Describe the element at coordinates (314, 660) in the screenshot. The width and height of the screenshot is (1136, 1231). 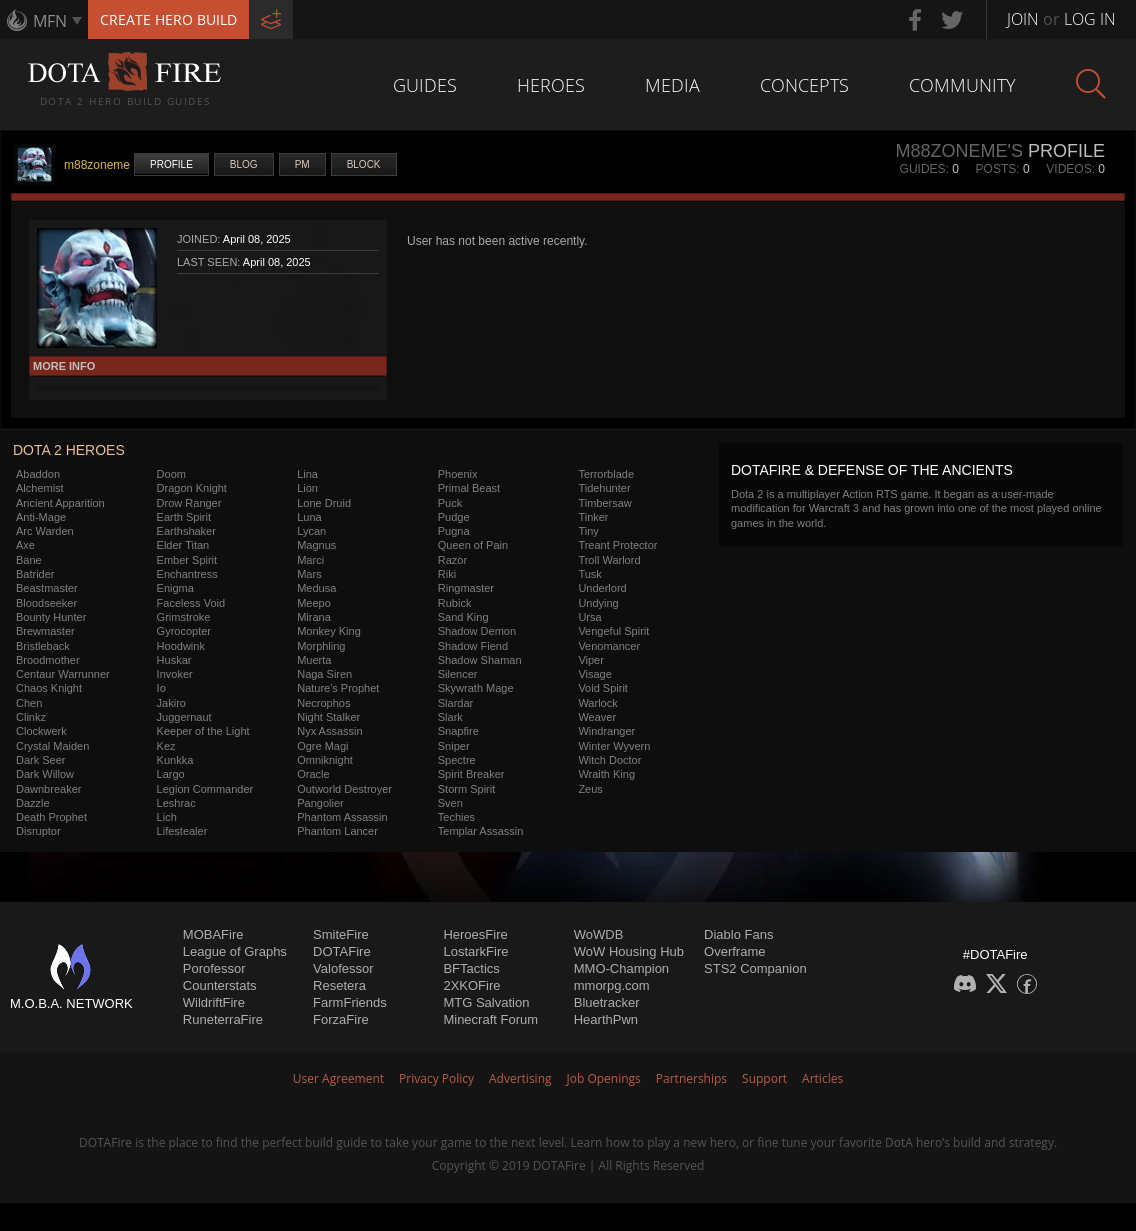
I see `Muerta` at that location.